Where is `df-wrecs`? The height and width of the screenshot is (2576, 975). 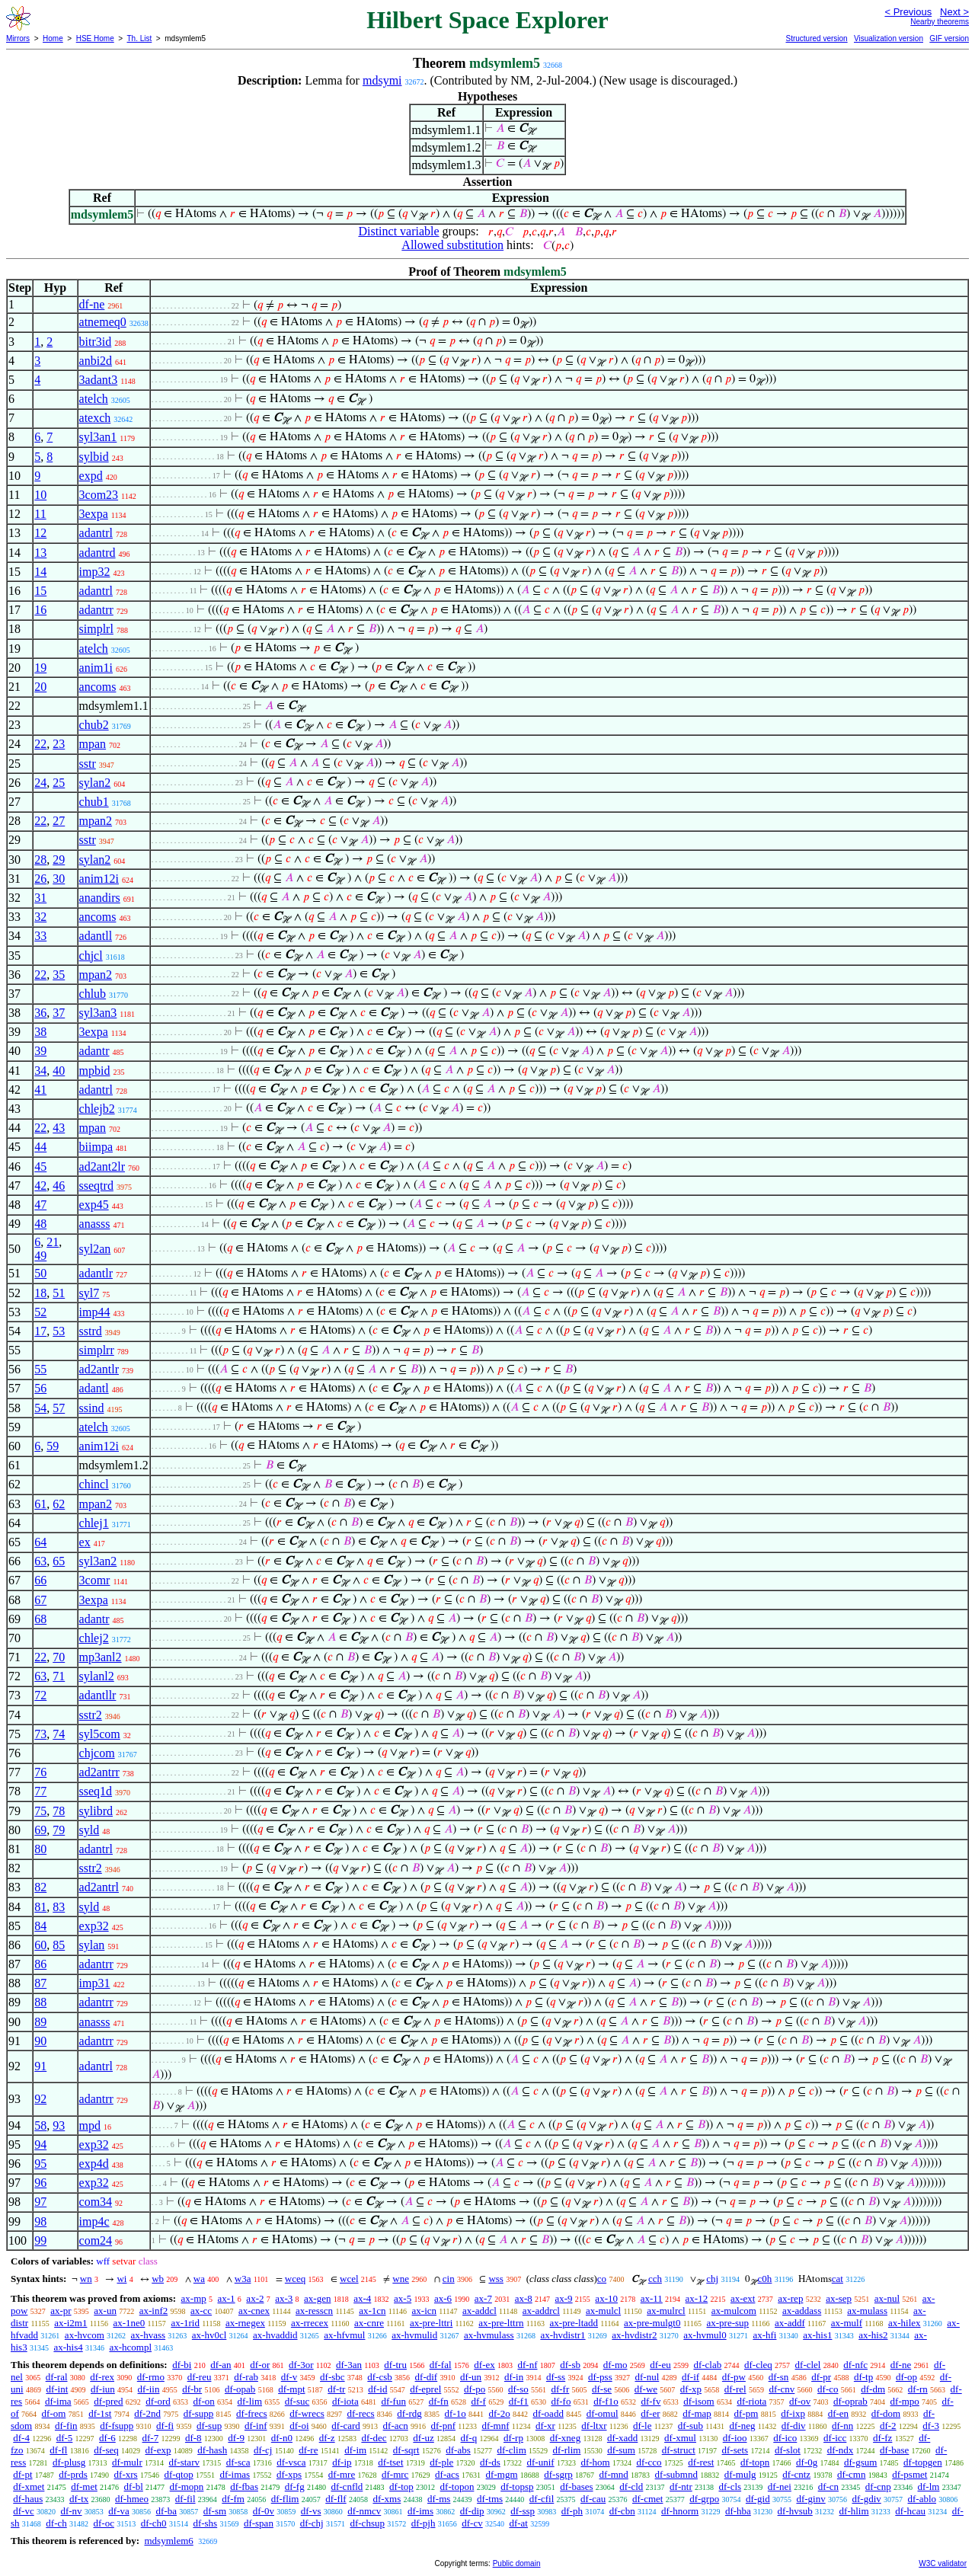
df-wrecs is located at coordinates (306, 2413).